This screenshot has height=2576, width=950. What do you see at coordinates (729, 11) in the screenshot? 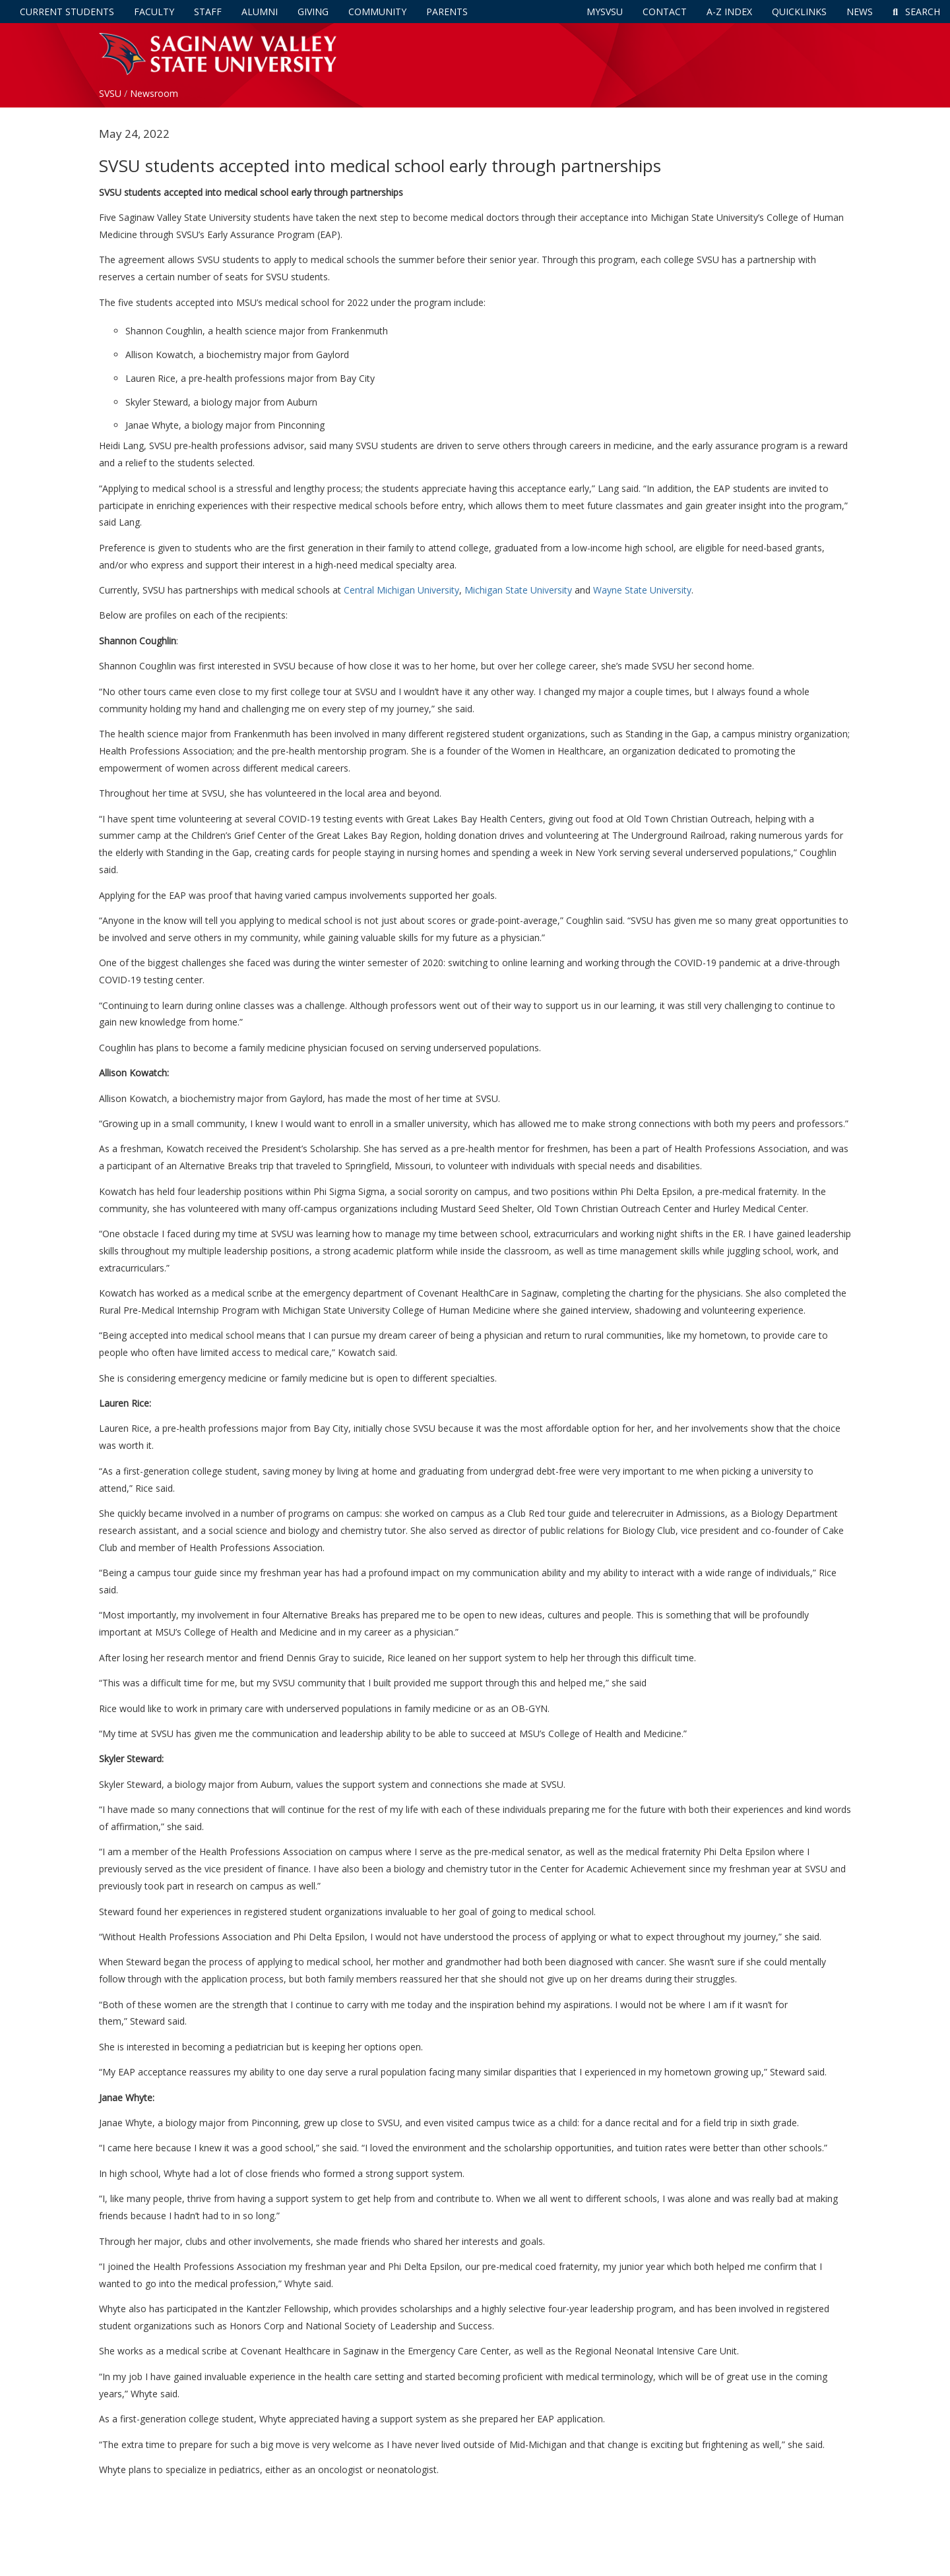
I see `A-Z Index` at bounding box center [729, 11].